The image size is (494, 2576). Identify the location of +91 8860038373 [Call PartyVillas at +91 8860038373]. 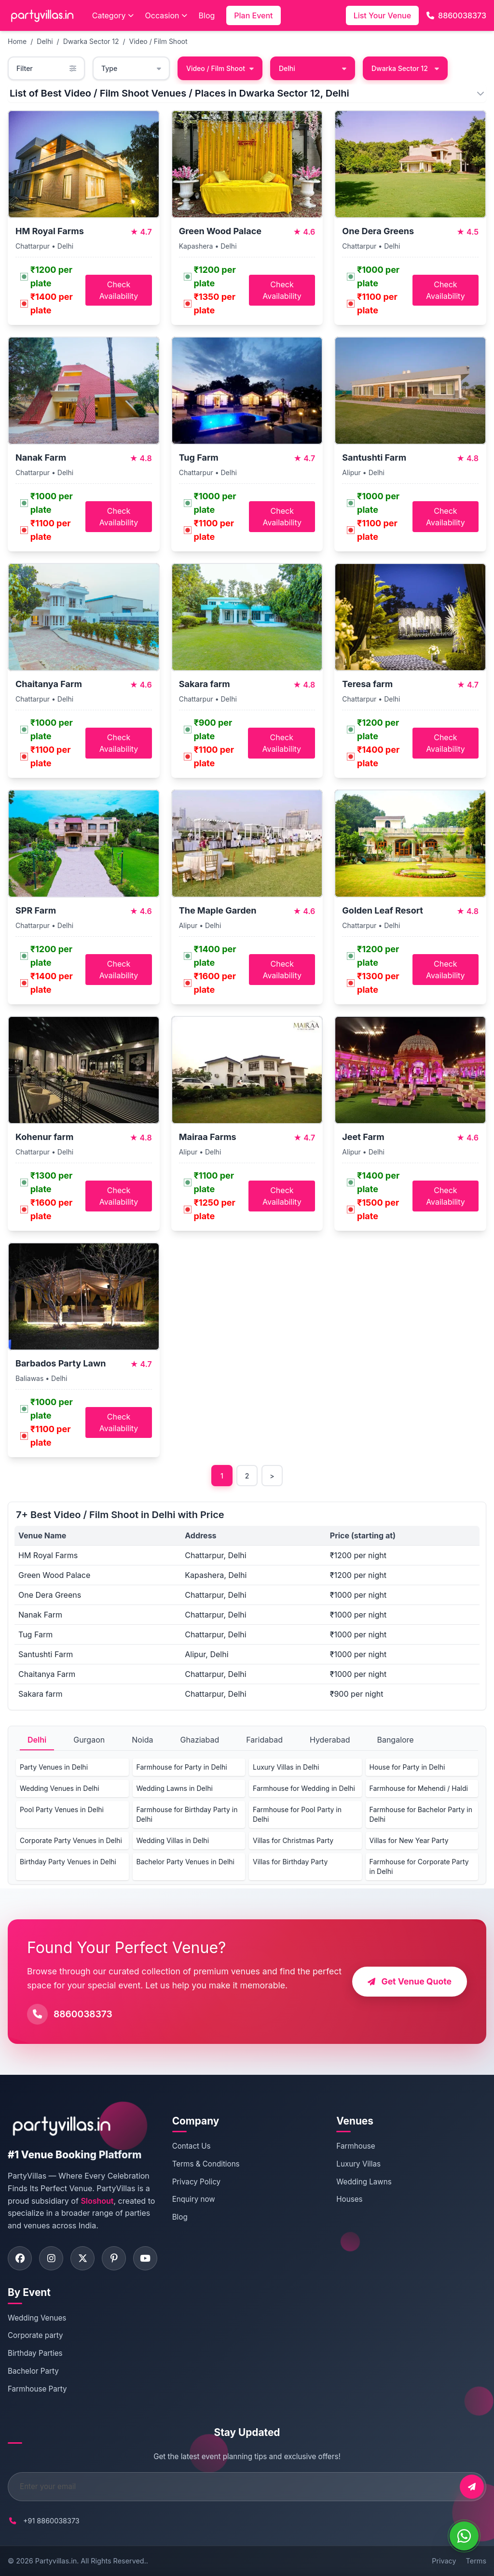
(51, 2521).